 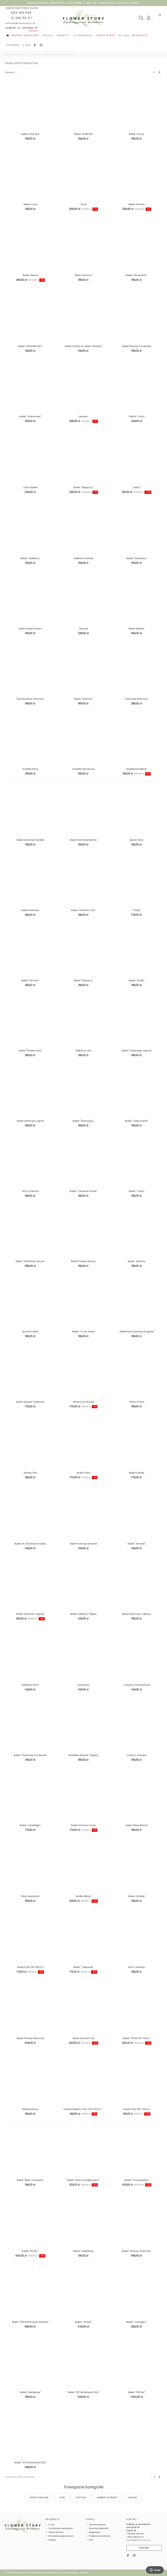 What do you see at coordinates (83, 2251) in the screenshot?
I see `Bukiet Cukierkowy` at bounding box center [83, 2251].